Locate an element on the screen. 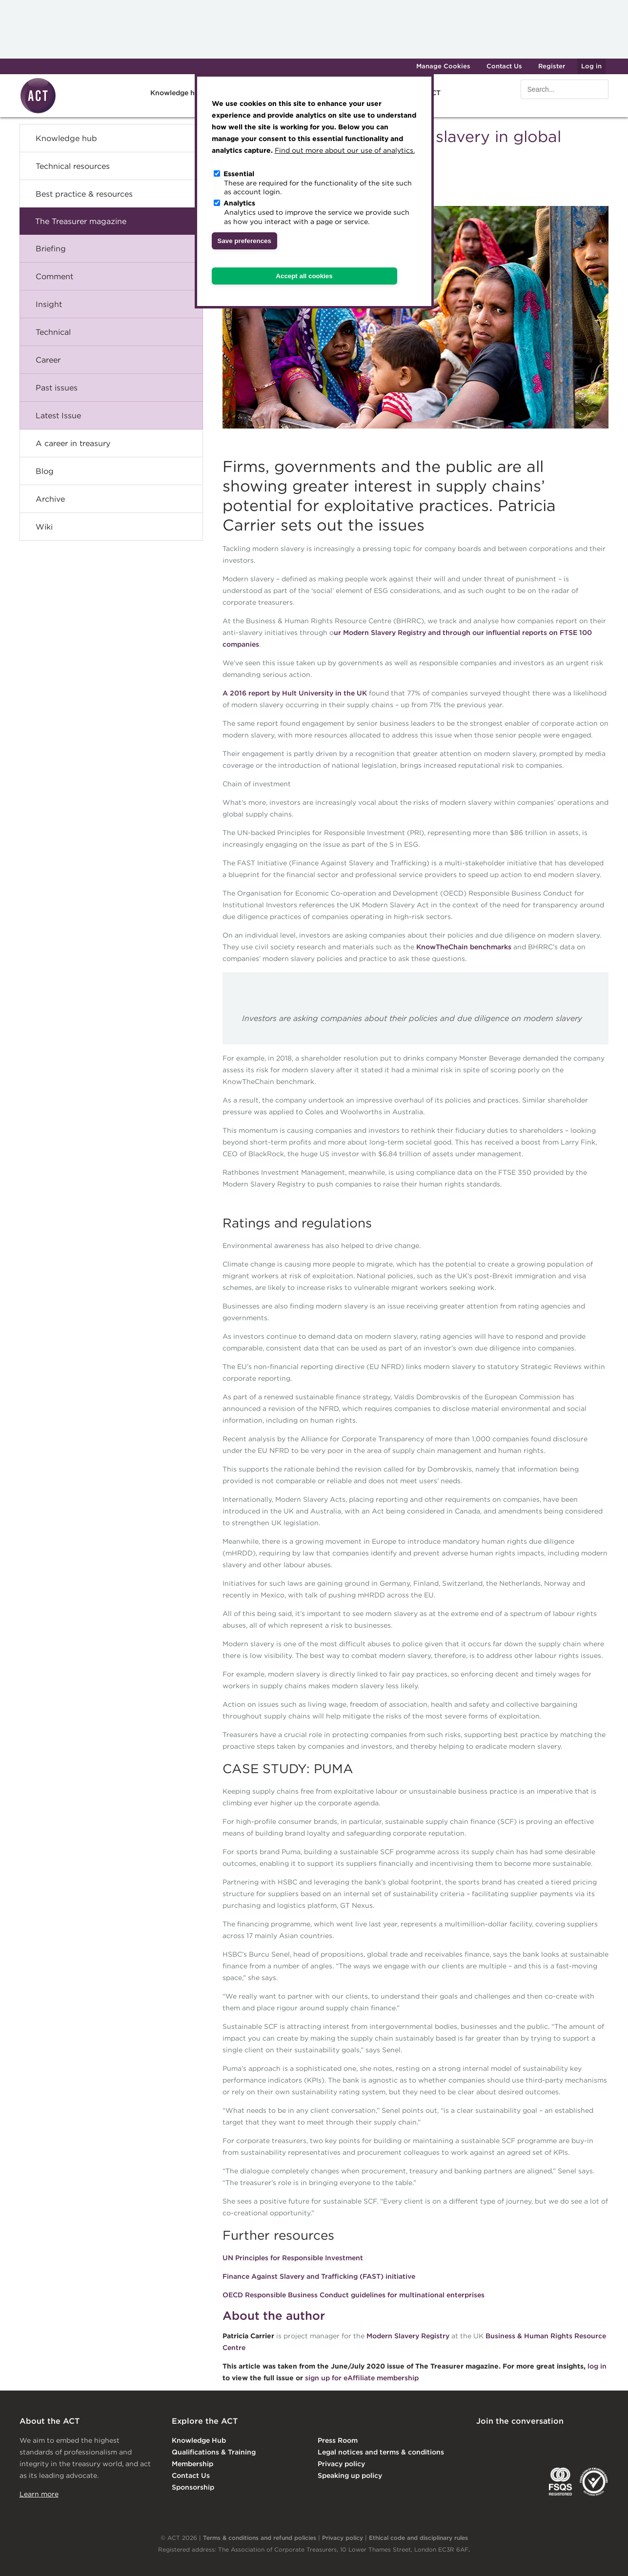  Accept all cookies is located at coordinates (304, 276).